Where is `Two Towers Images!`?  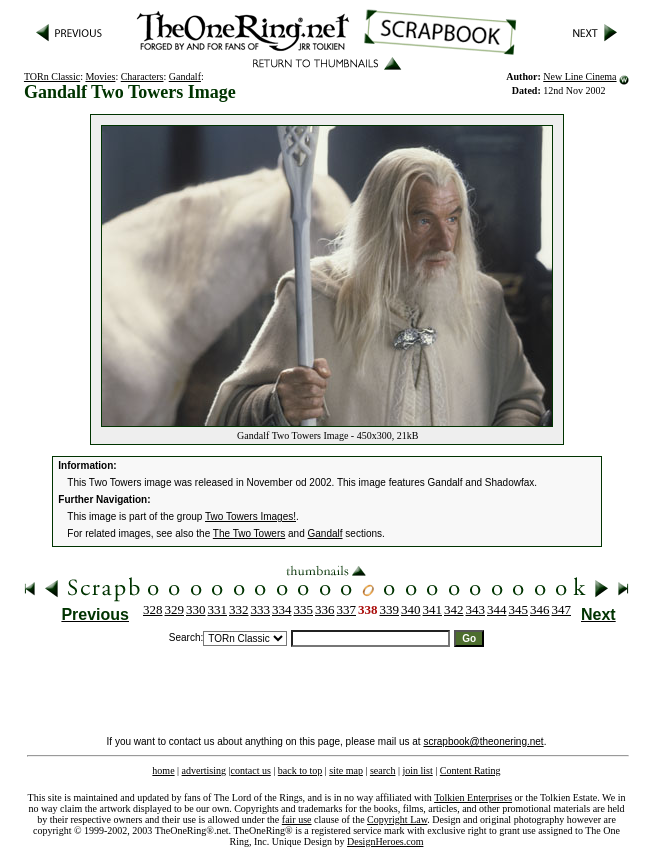 Two Towers Images! is located at coordinates (250, 516).